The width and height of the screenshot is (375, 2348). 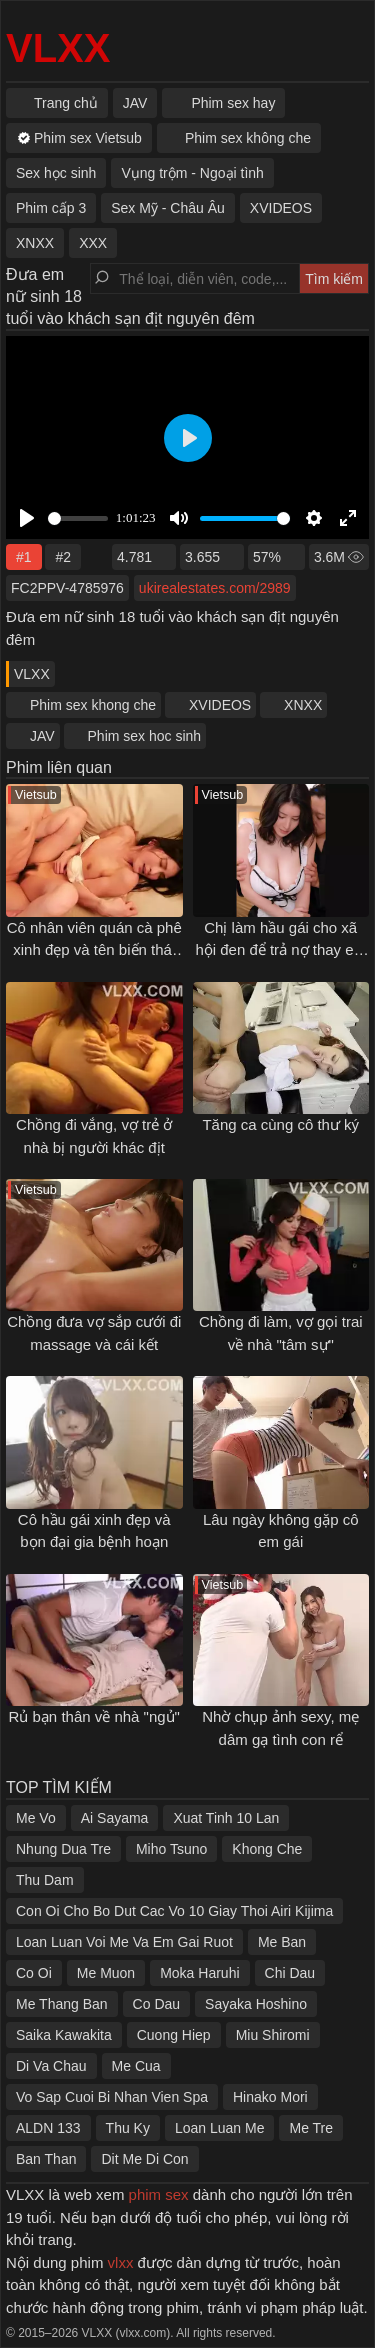 I want to click on Dit Me Di Con, so click(x=144, y=2159).